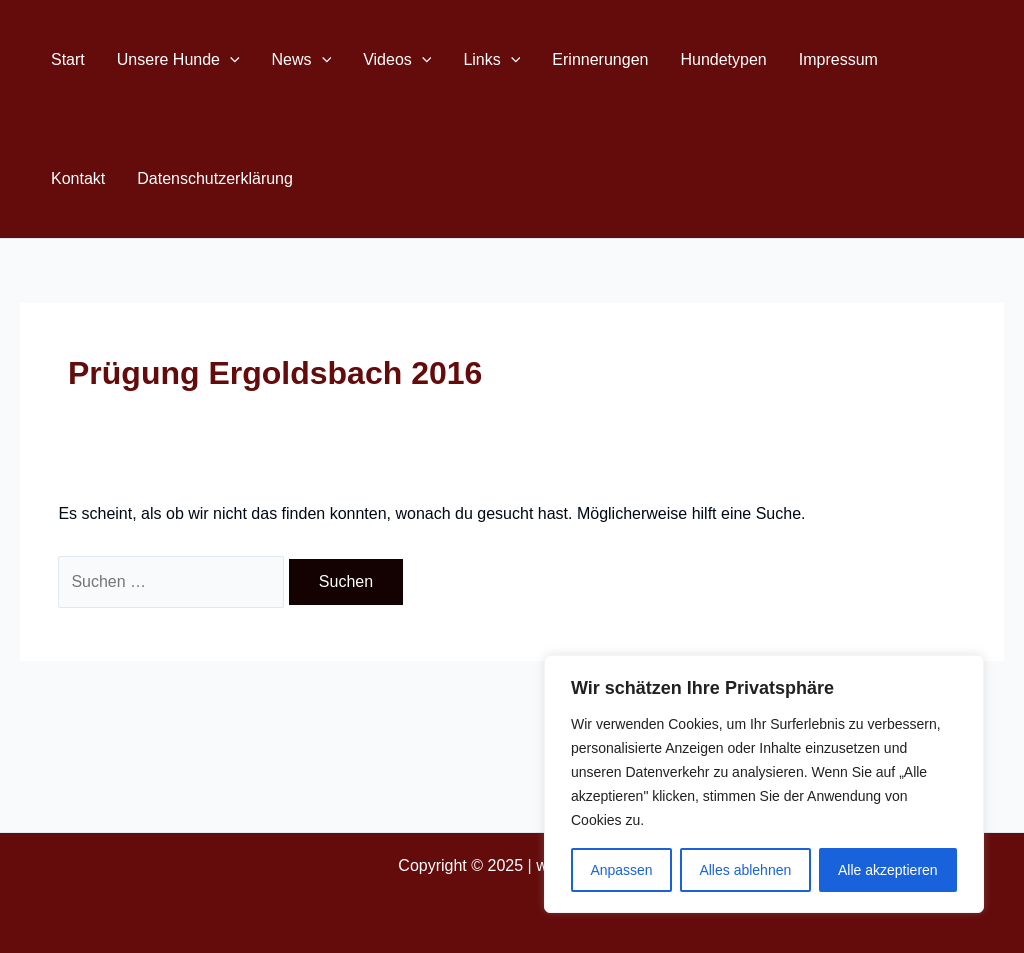  What do you see at coordinates (600, 59) in the screenshot?
I see `Erinnerungen` at bounding box center [600, 59].